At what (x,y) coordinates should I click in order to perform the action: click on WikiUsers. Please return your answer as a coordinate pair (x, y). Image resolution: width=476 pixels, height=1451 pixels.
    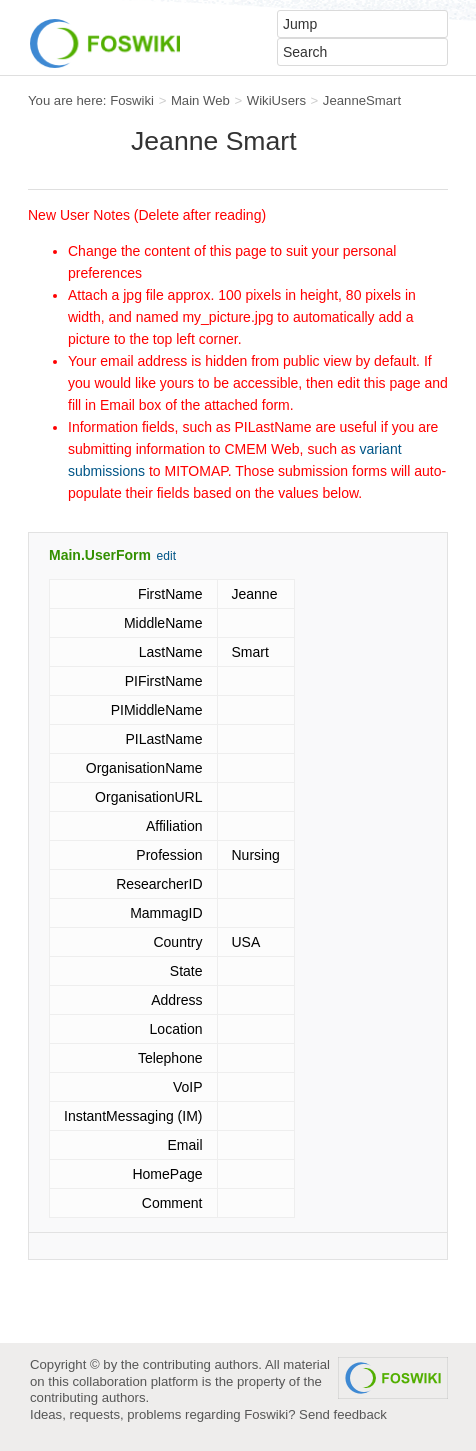
    Looking at the image, I should click on (276, 100).